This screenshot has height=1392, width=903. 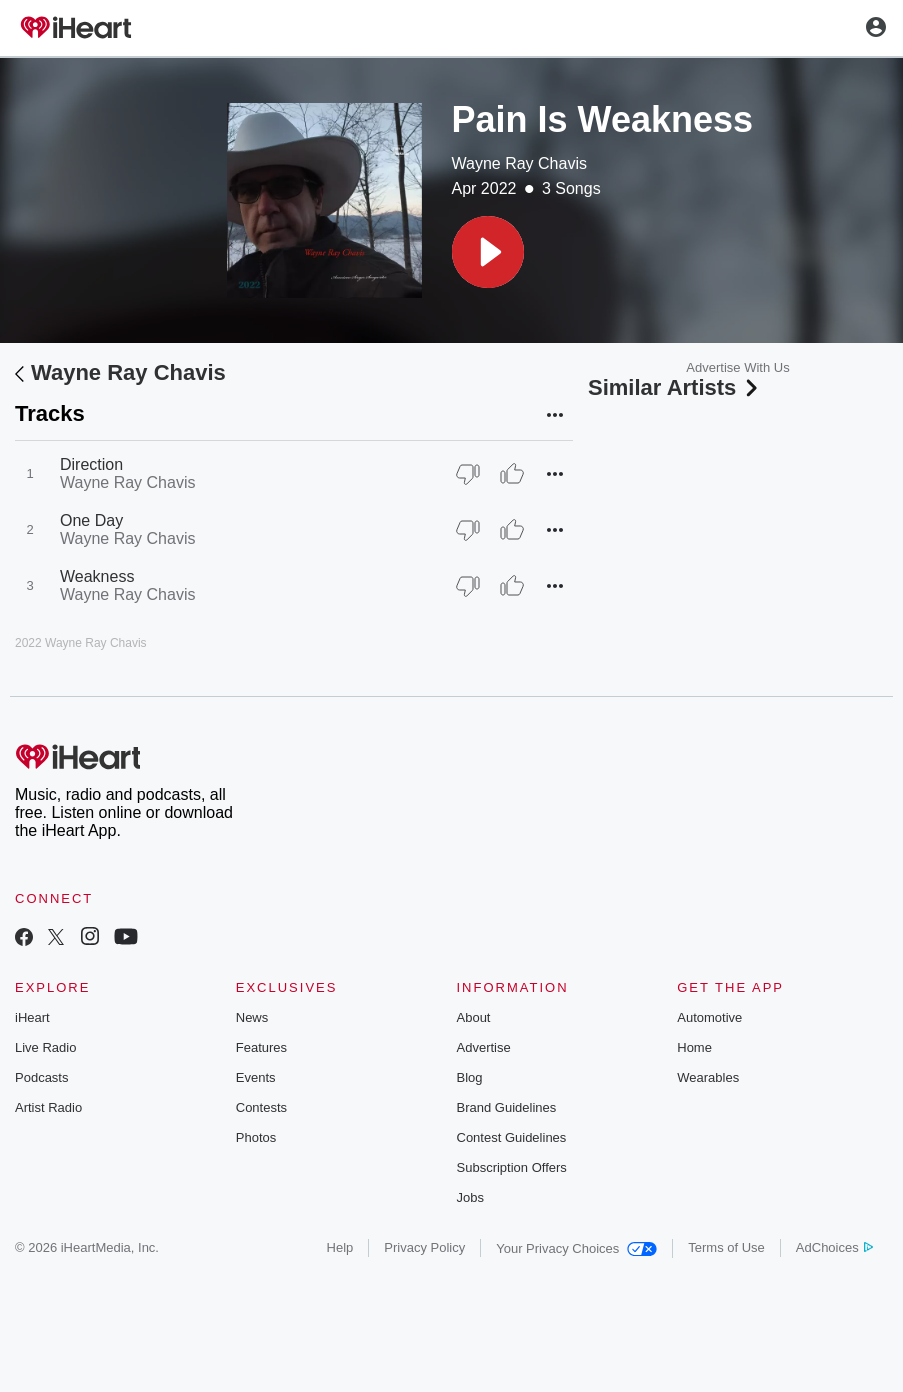 What do you see at coordinates (484, 1047) in the screenshot?
I see `Advertise` at bounding box center [484, 1047].